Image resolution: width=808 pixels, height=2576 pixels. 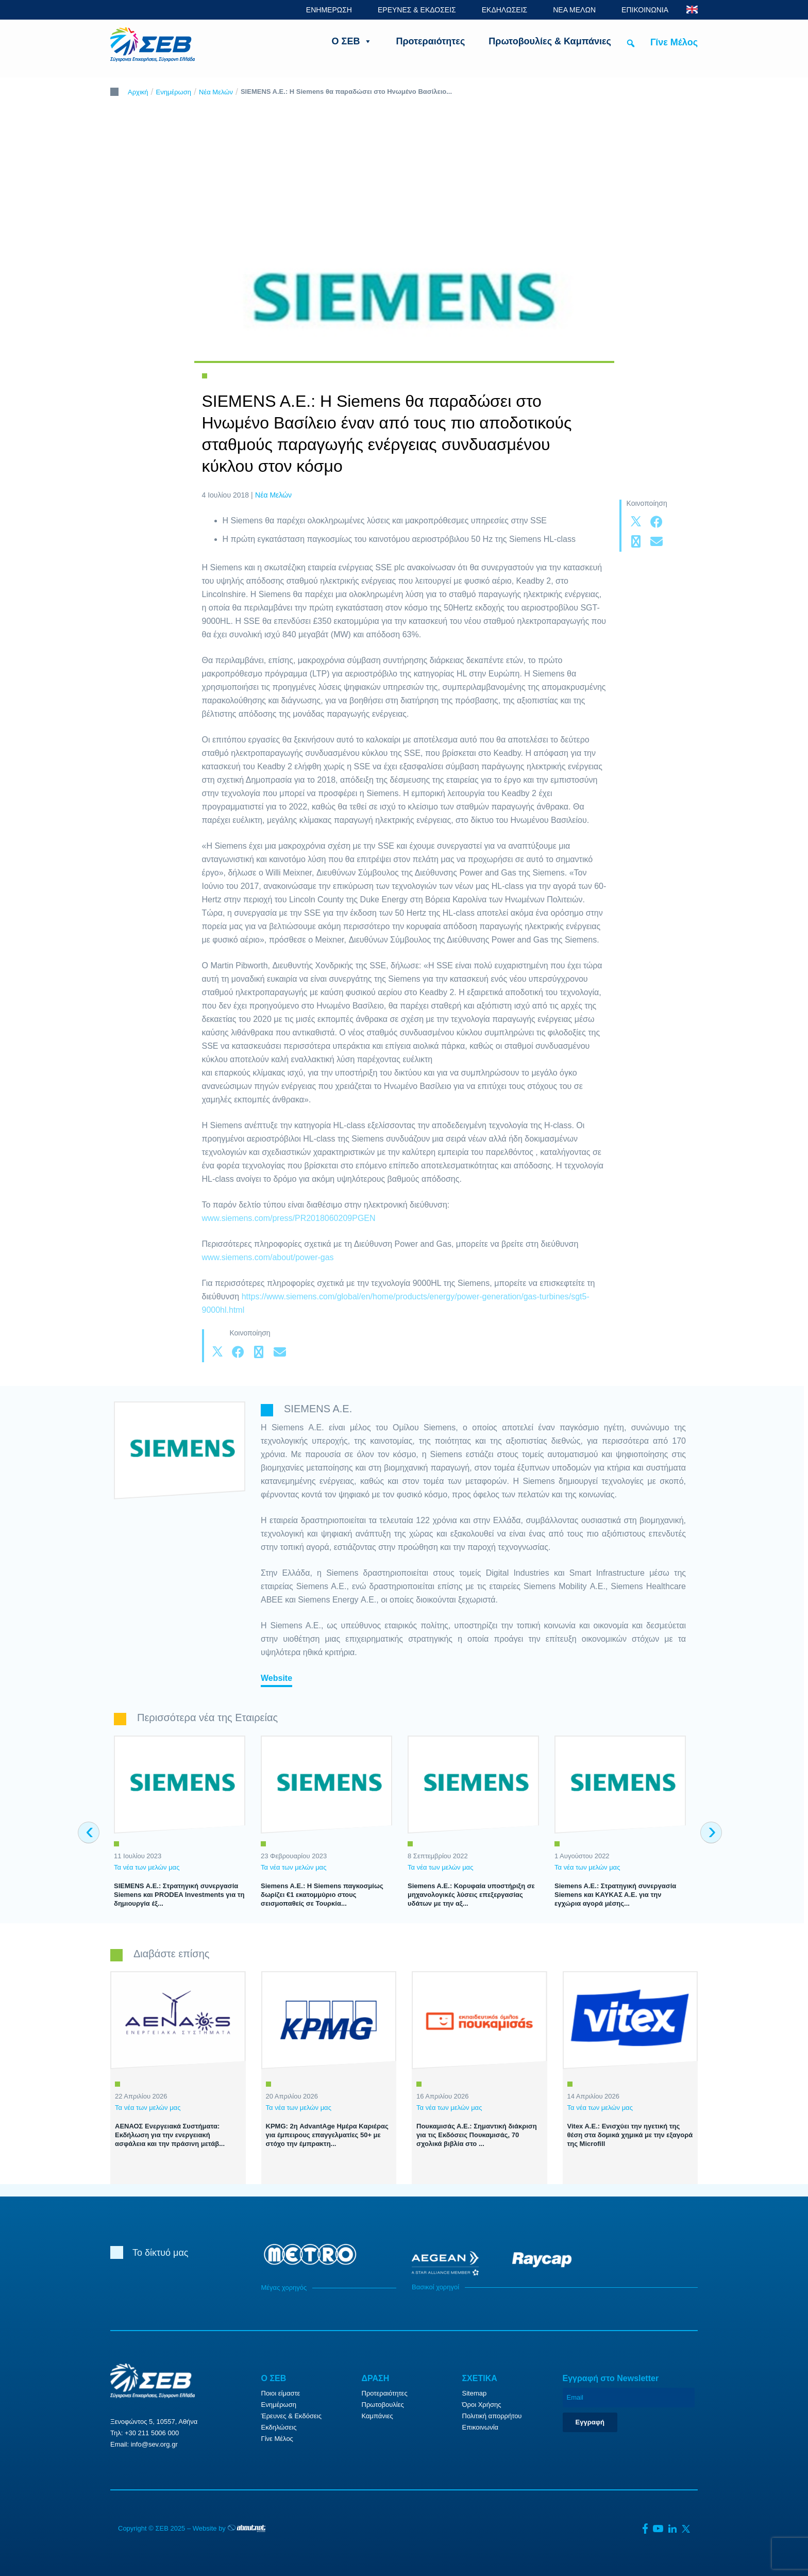 What do you see at coordinates (574, 10) in the screenshot?
I see `ΝΕΑ ΜΕΛΩΝ` at bounding box center [574, 10].